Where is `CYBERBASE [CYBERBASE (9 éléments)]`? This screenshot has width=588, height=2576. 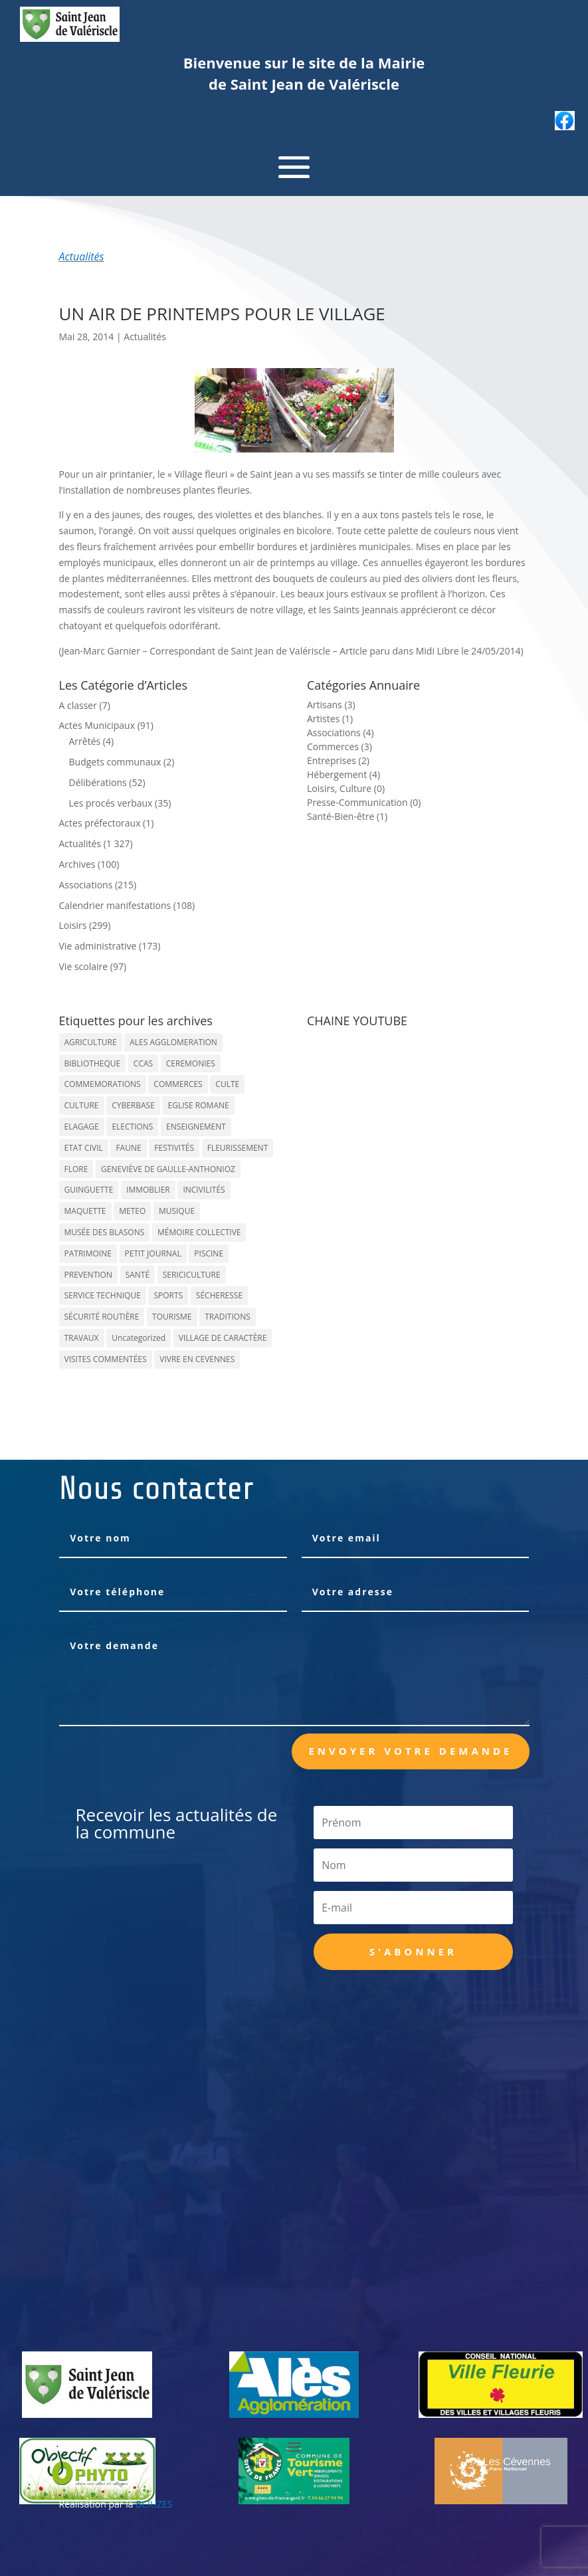 CYBERBASE [CYBERBASE (9 éléments)] is located at coordinates (133, 1105).